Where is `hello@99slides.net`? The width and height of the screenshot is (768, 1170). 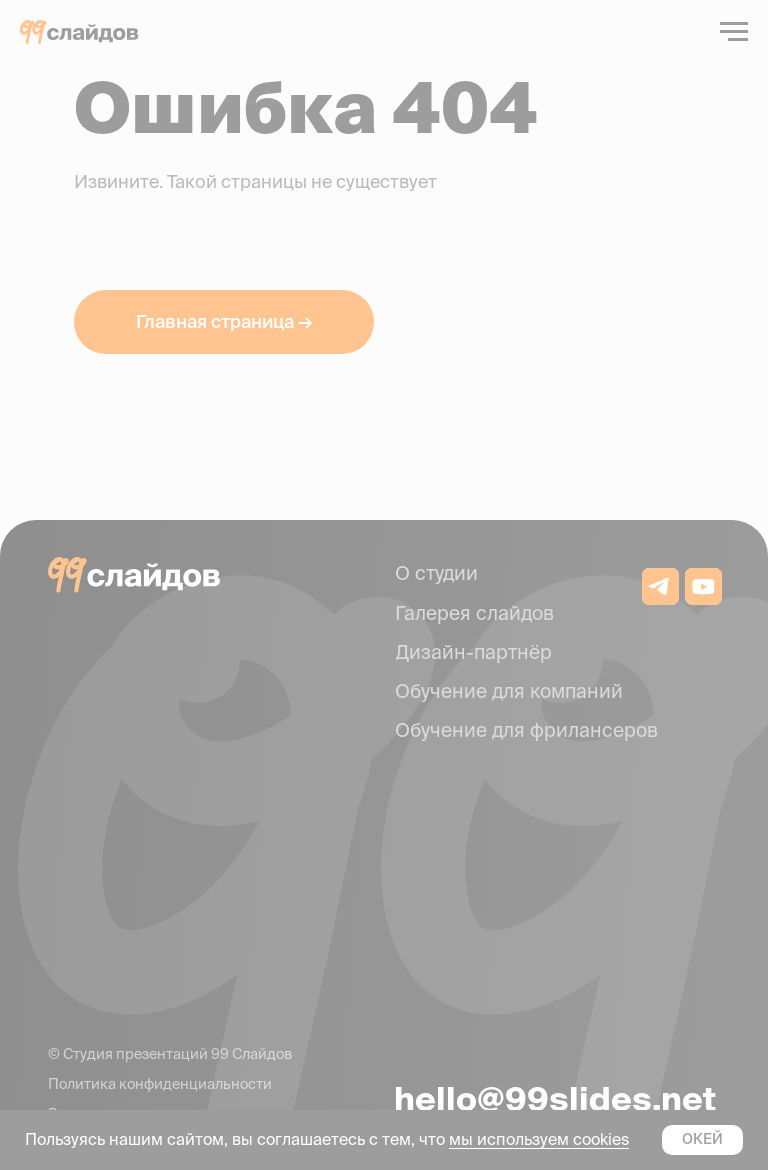 hello@99slides.net is located at coordinates (555, 1099).